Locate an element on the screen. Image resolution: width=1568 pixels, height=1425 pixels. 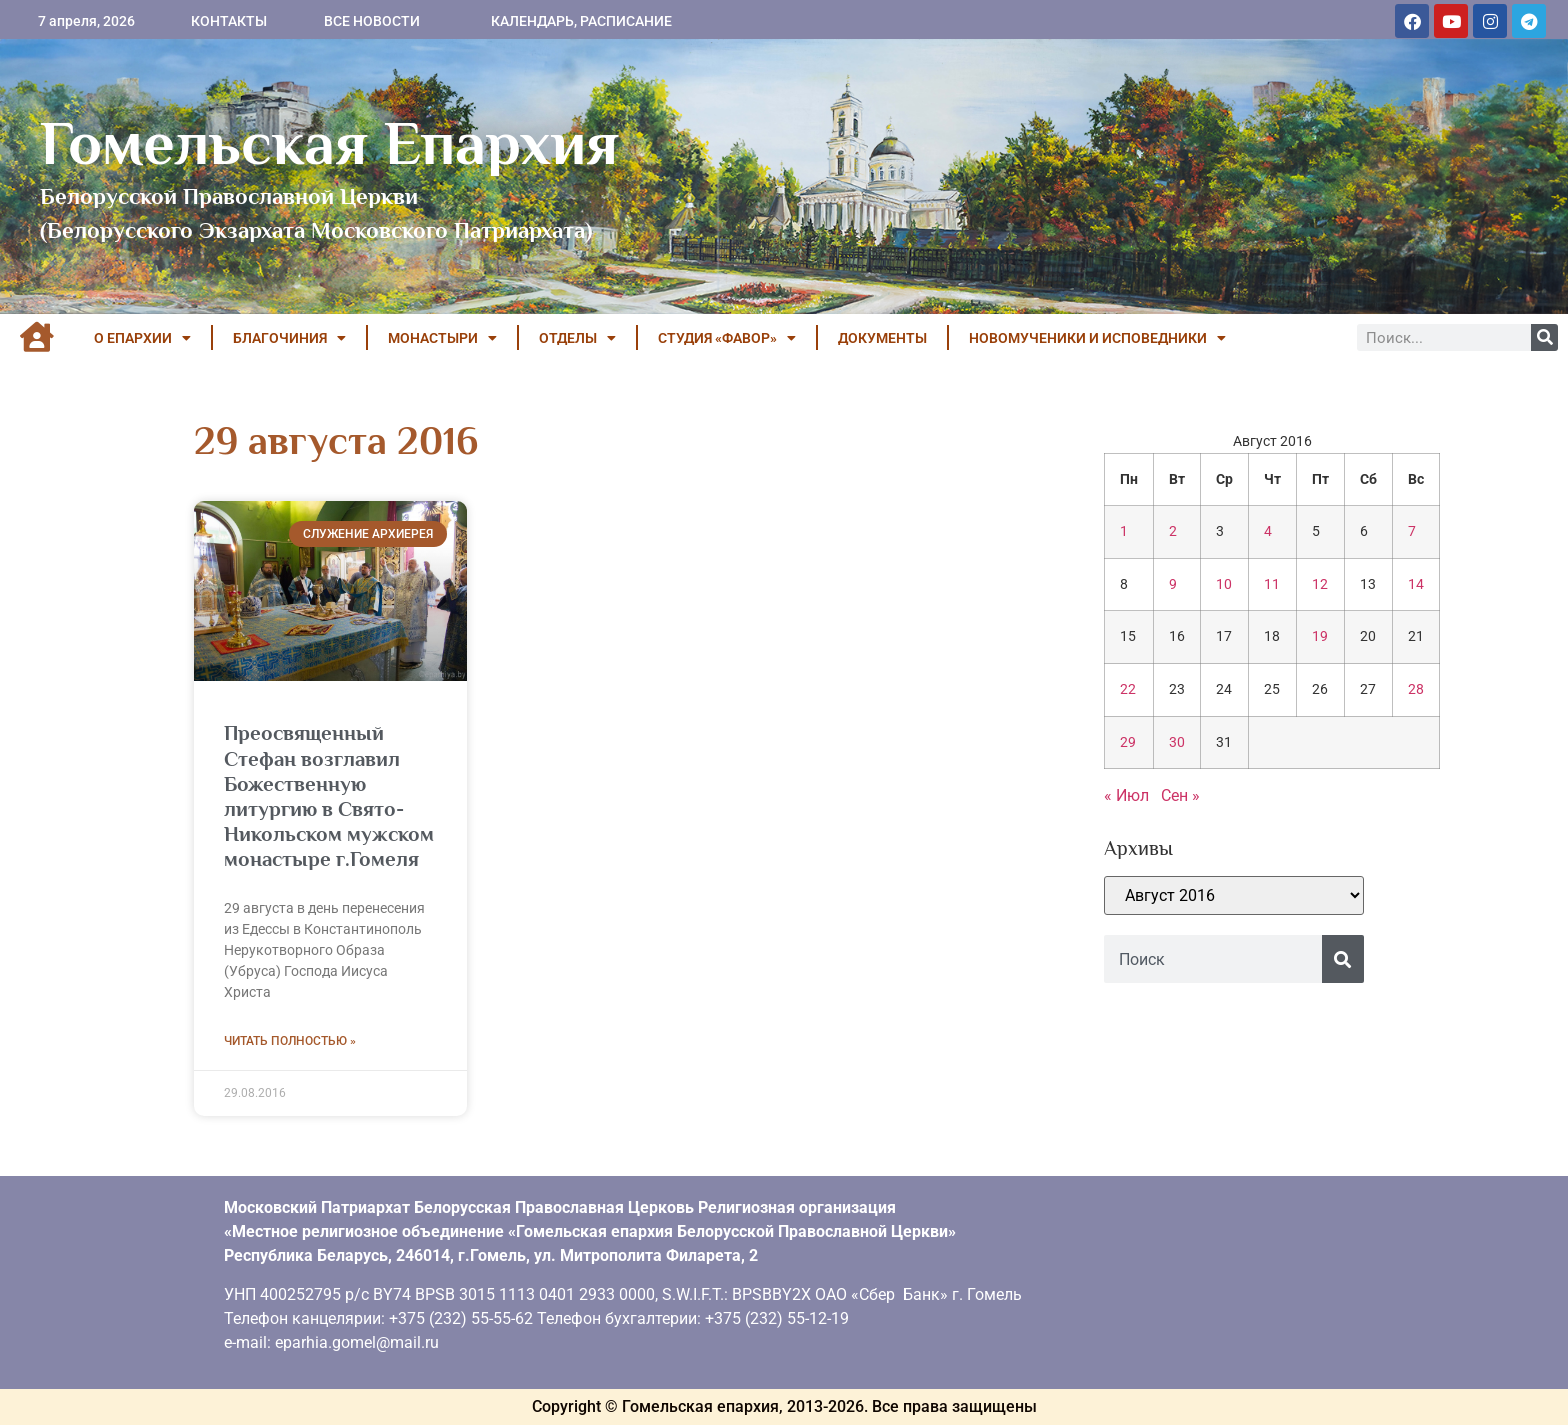
[combobox] is located at coordinates (1213, 959).